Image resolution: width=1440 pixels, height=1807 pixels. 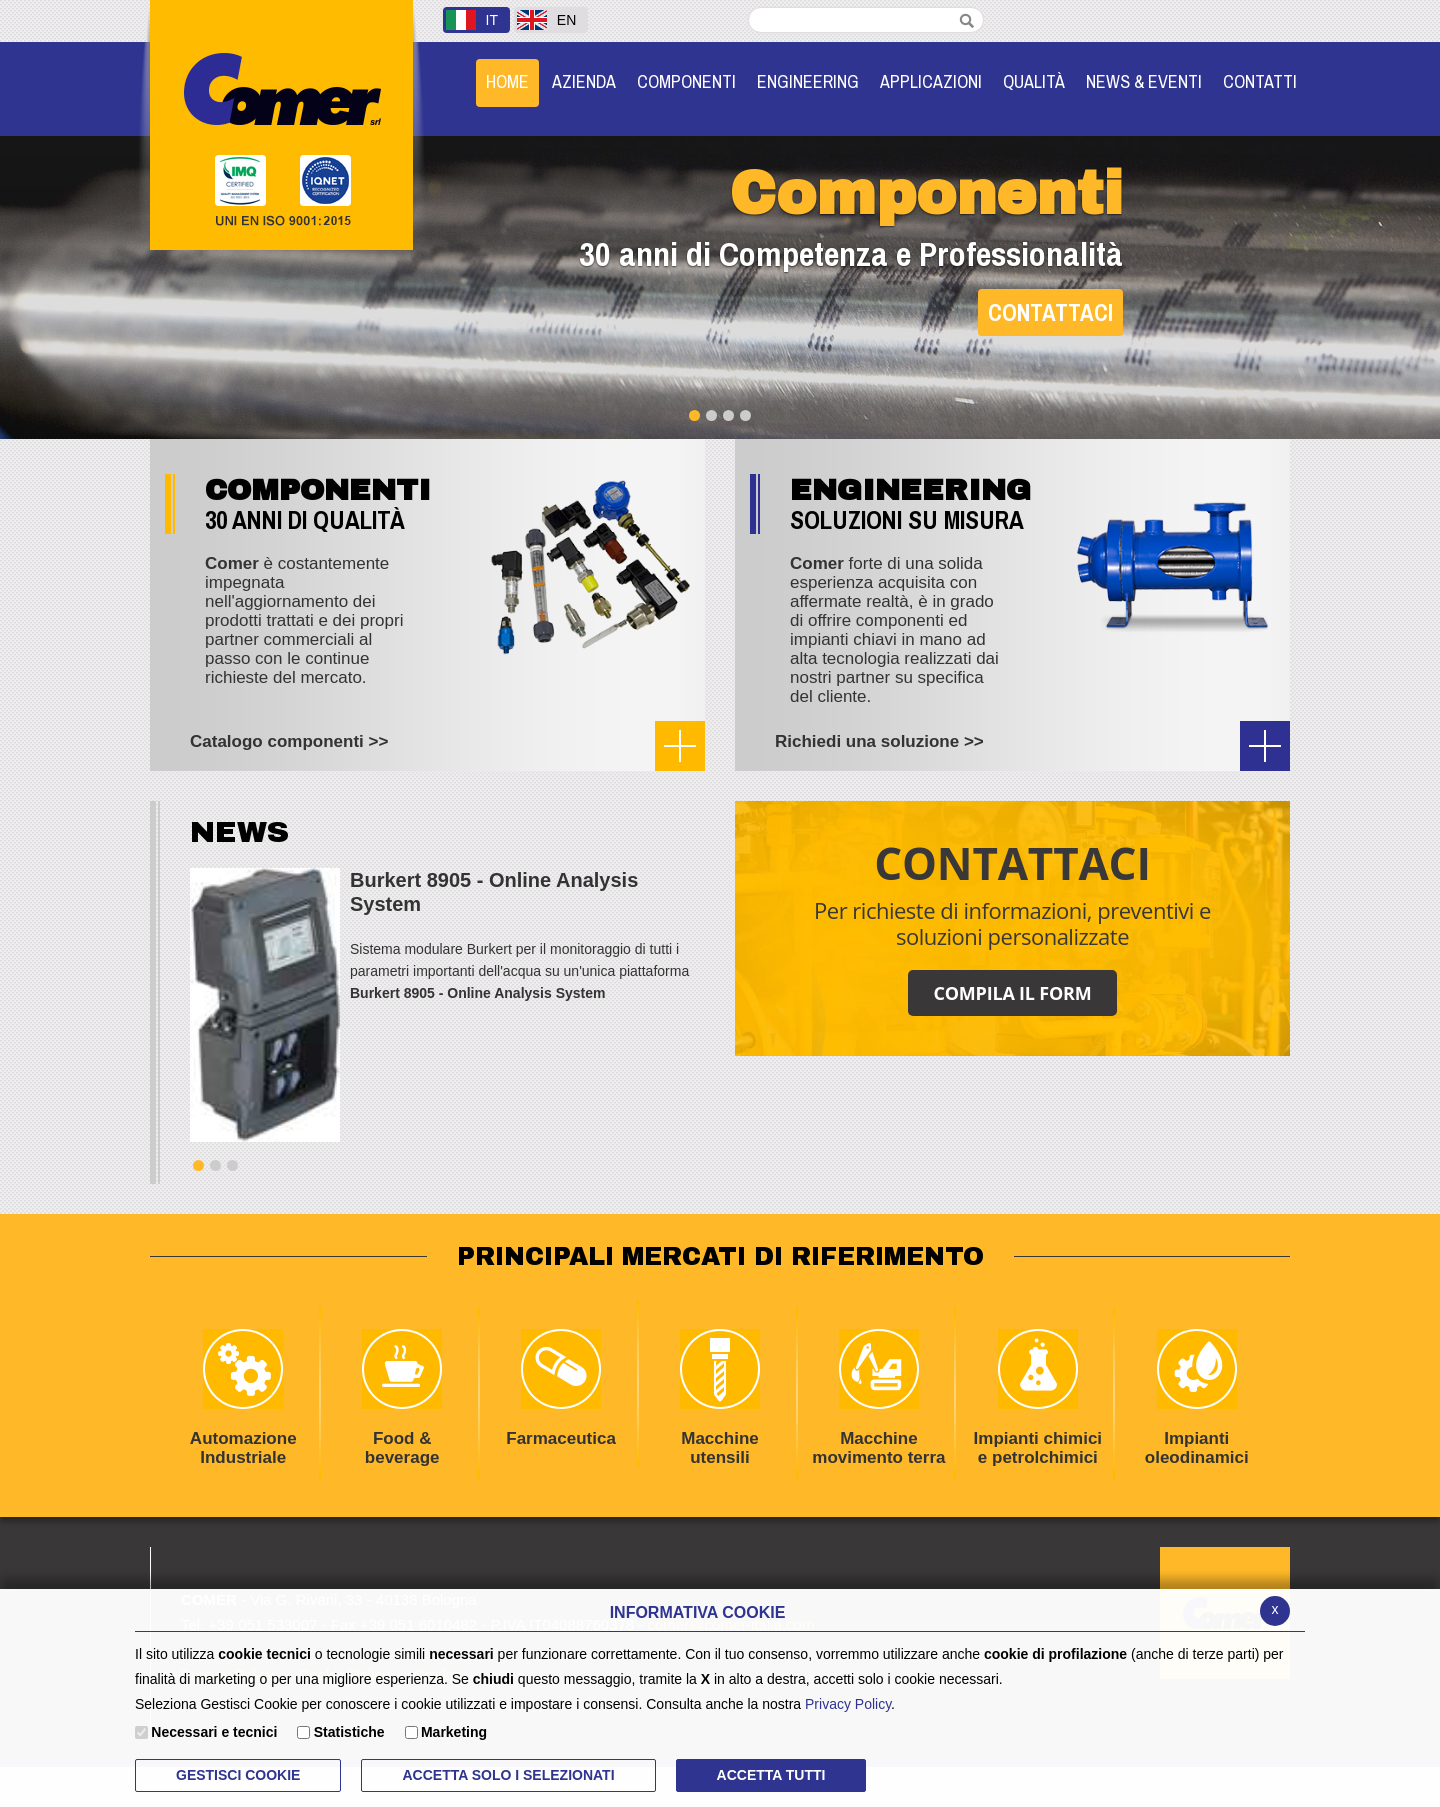 What do you see at coordinates (349, 1732) in the screenshot?
I see `Statistiche` at bounding box center [349, 1732].